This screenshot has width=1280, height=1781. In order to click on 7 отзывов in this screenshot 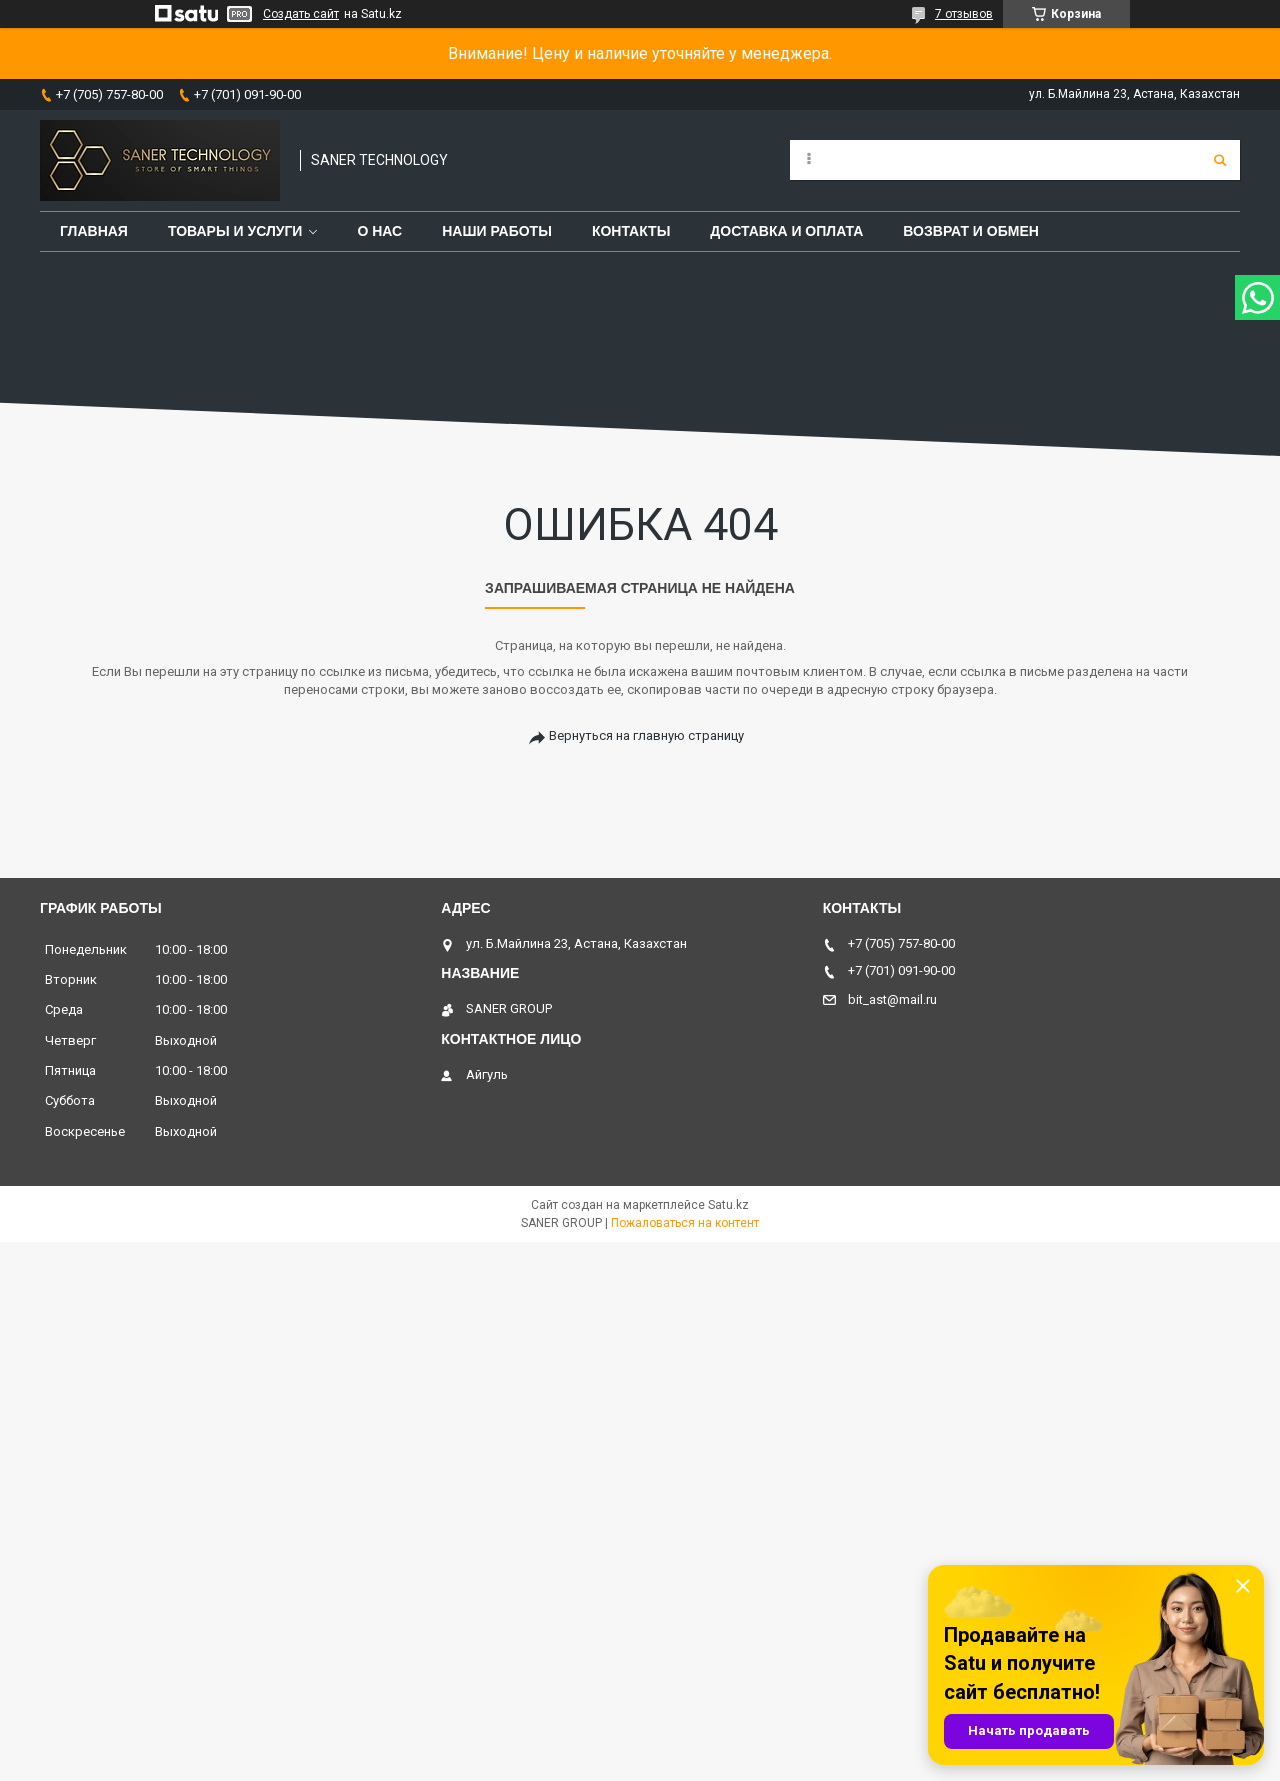, I will do `click(964, 14)`.